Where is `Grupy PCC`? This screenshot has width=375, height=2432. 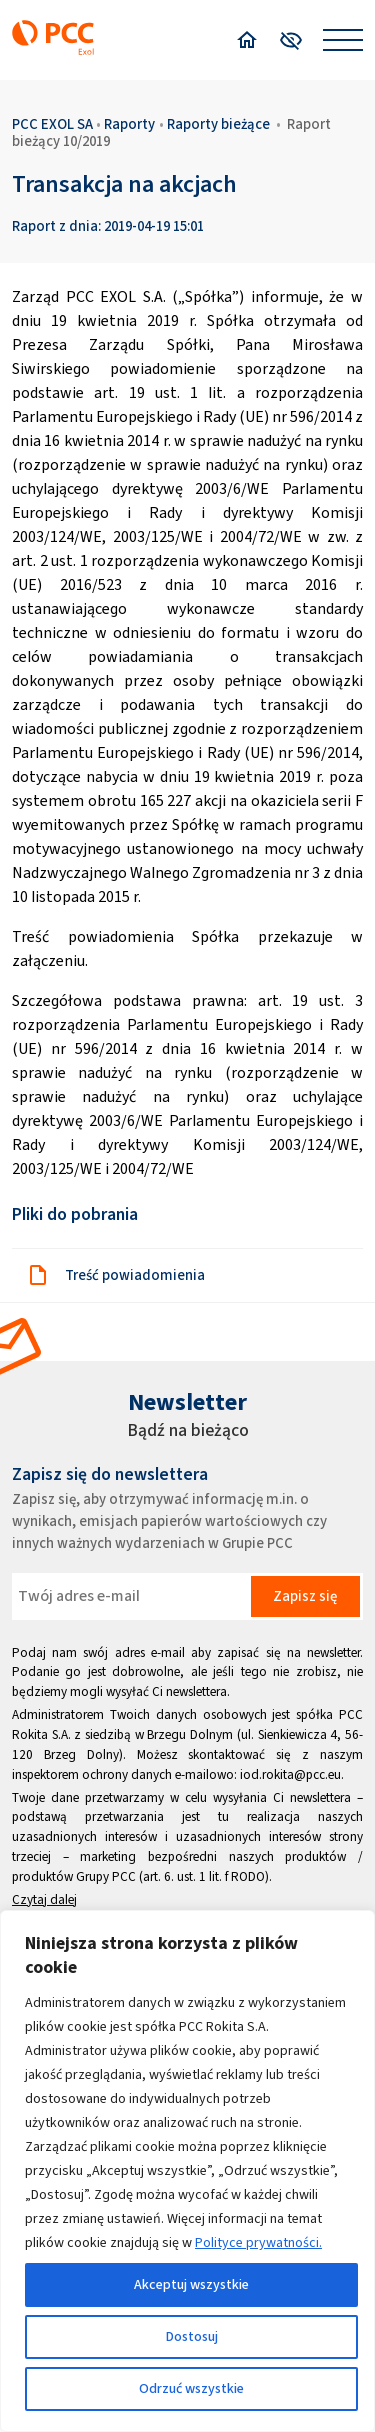 Grupy PCC is located at coordinates (106, 1876).